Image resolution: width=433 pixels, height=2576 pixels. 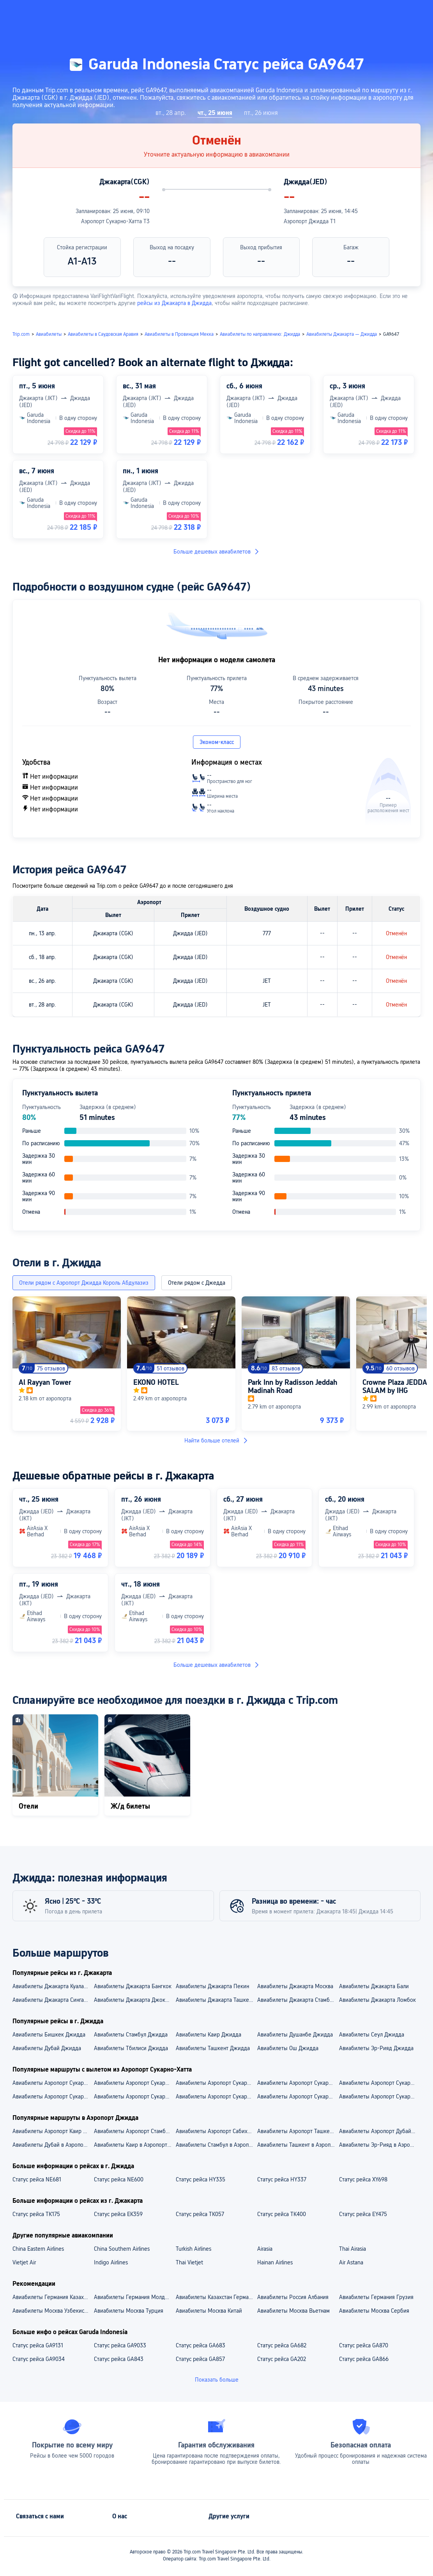 I want to click on Статус рейса GA843, so click(x=118, y=2359).